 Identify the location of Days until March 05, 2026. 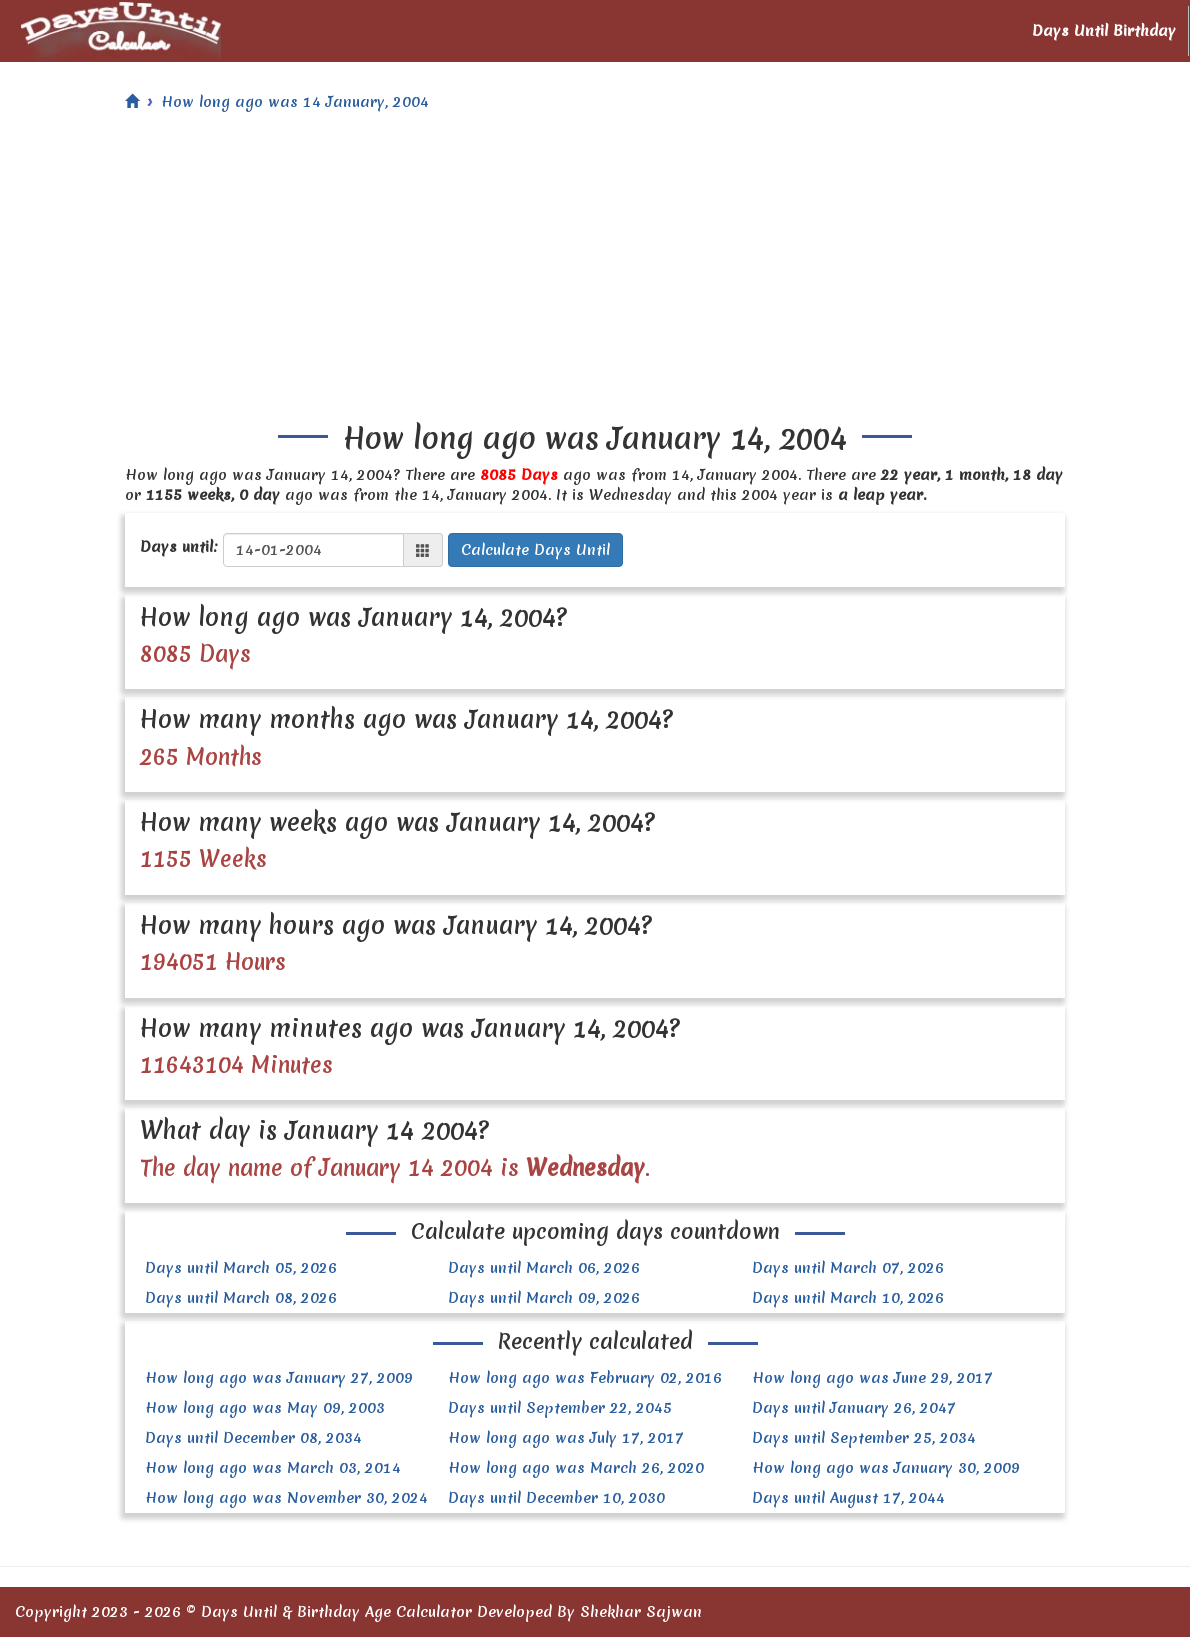
(241, 1268).